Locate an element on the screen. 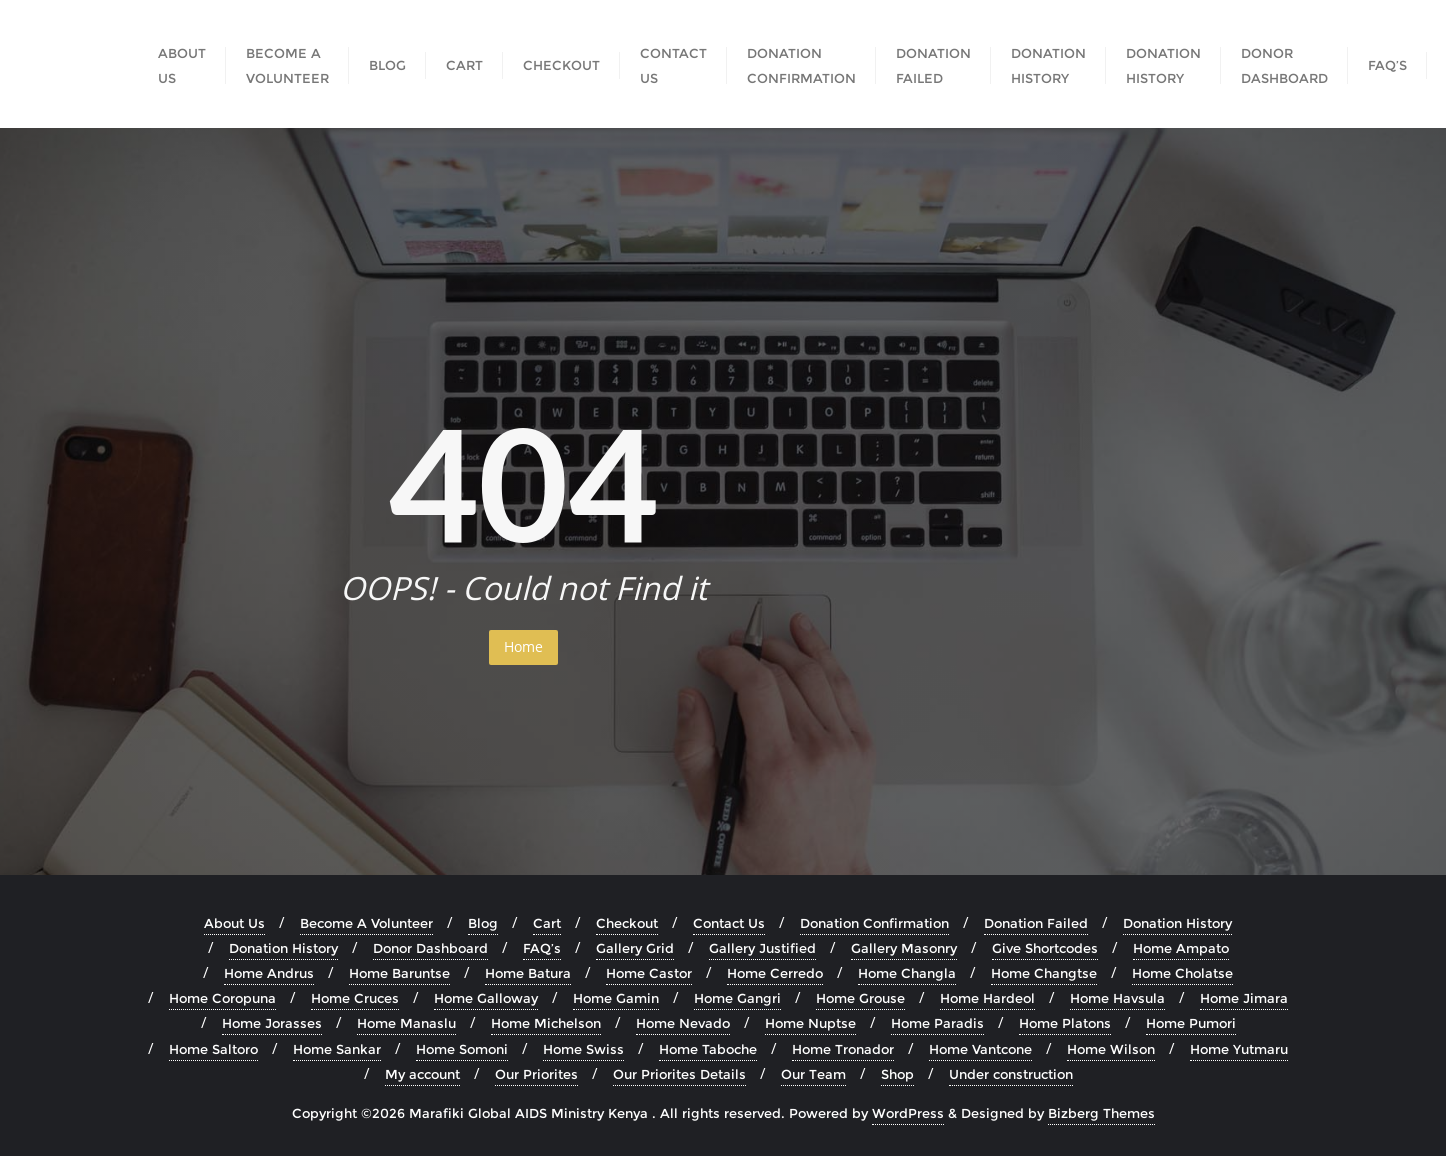 This screenshot has height=1156, width=1446. Home Ampato is located at coordinates (1181, 948).